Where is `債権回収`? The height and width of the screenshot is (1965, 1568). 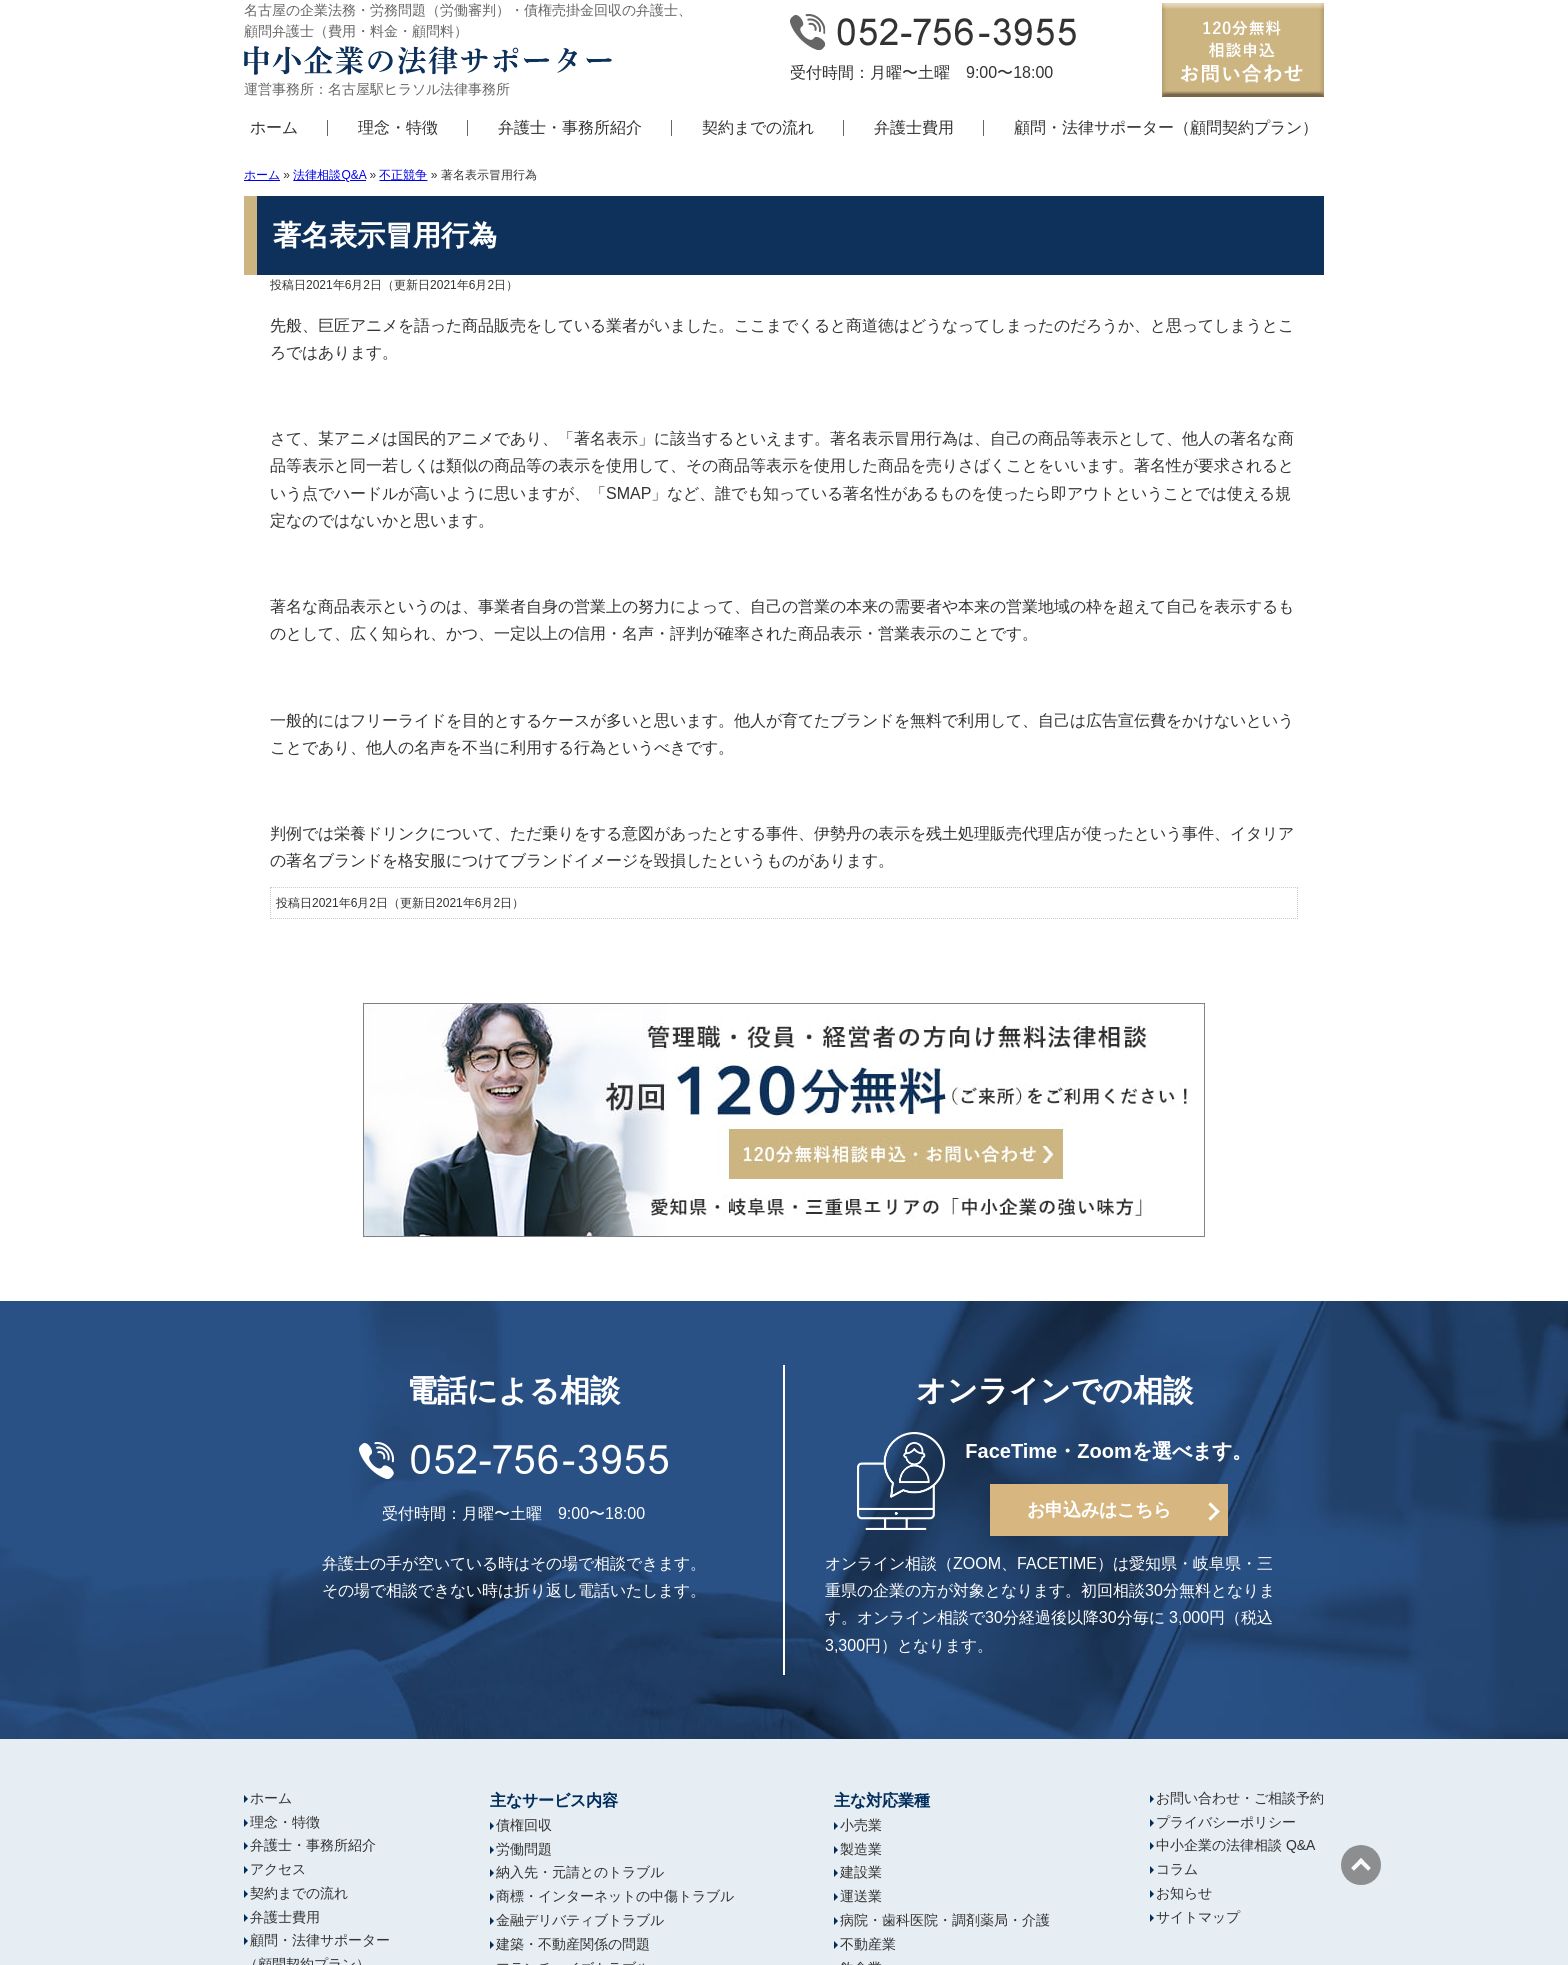 債権回収 is located at coordinates (524, 1825).